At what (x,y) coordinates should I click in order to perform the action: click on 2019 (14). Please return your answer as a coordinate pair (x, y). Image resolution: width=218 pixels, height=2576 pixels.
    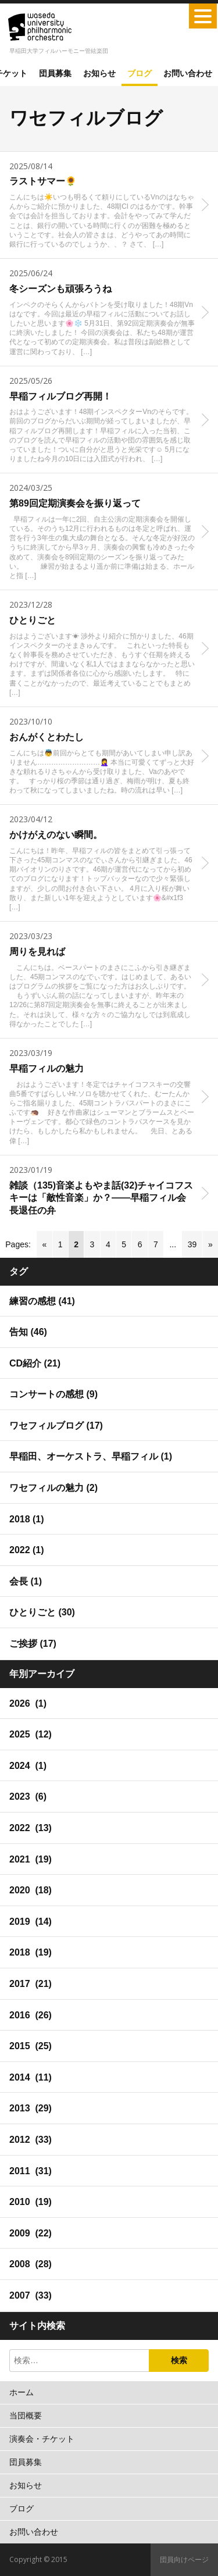
    Looking at the image, I should click on (30, 1921).